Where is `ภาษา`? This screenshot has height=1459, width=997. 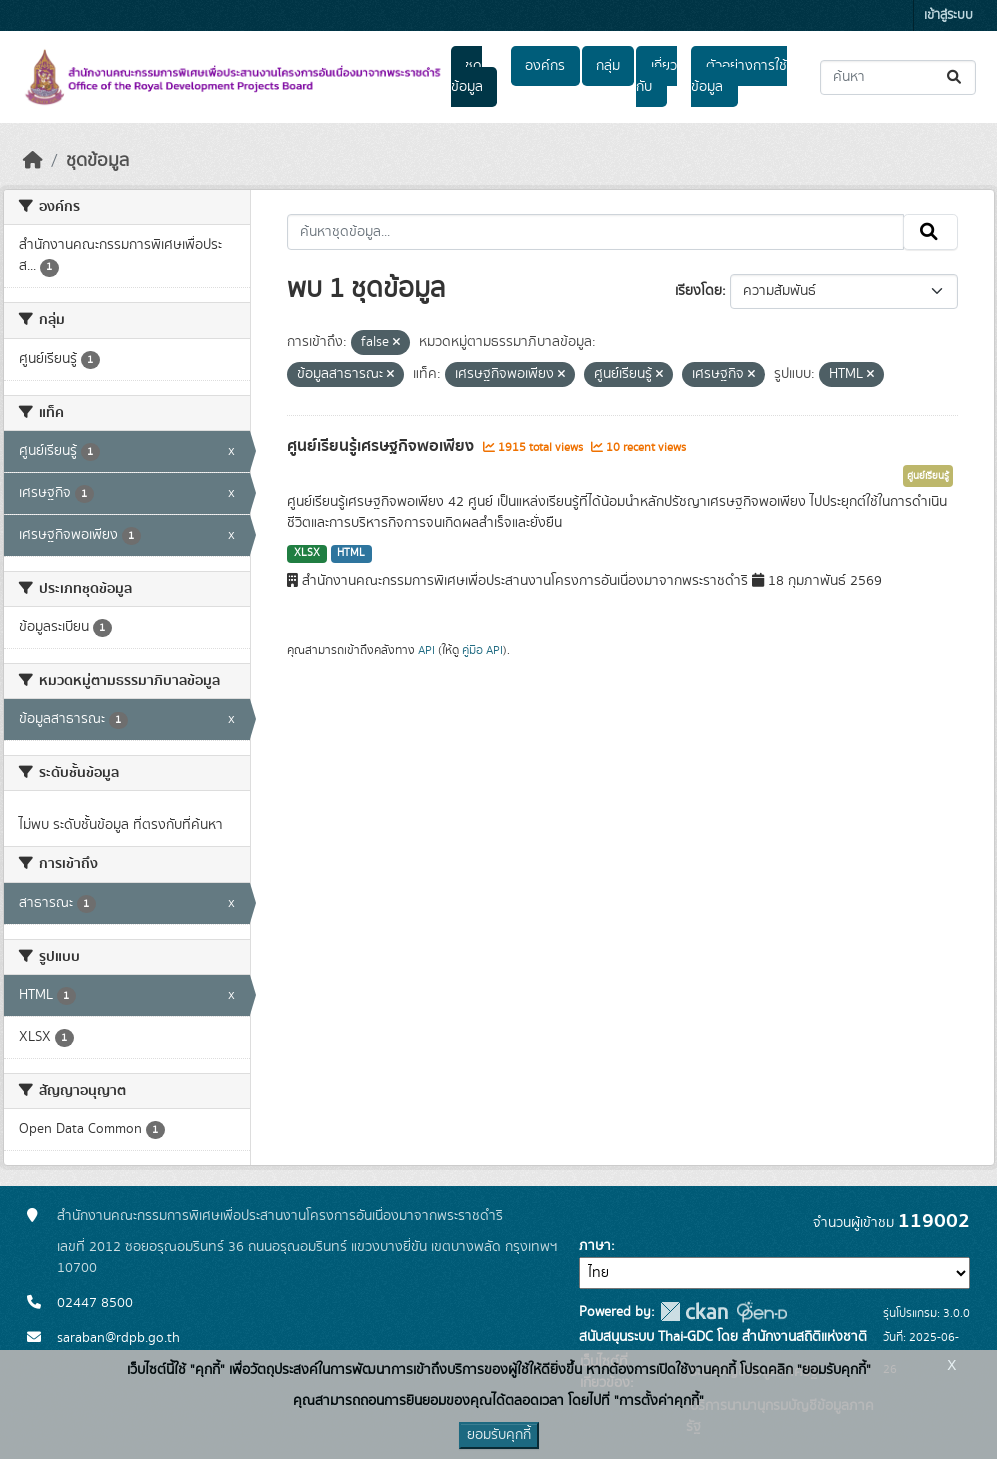 ภาษา is located at coordinates (595, 1246).